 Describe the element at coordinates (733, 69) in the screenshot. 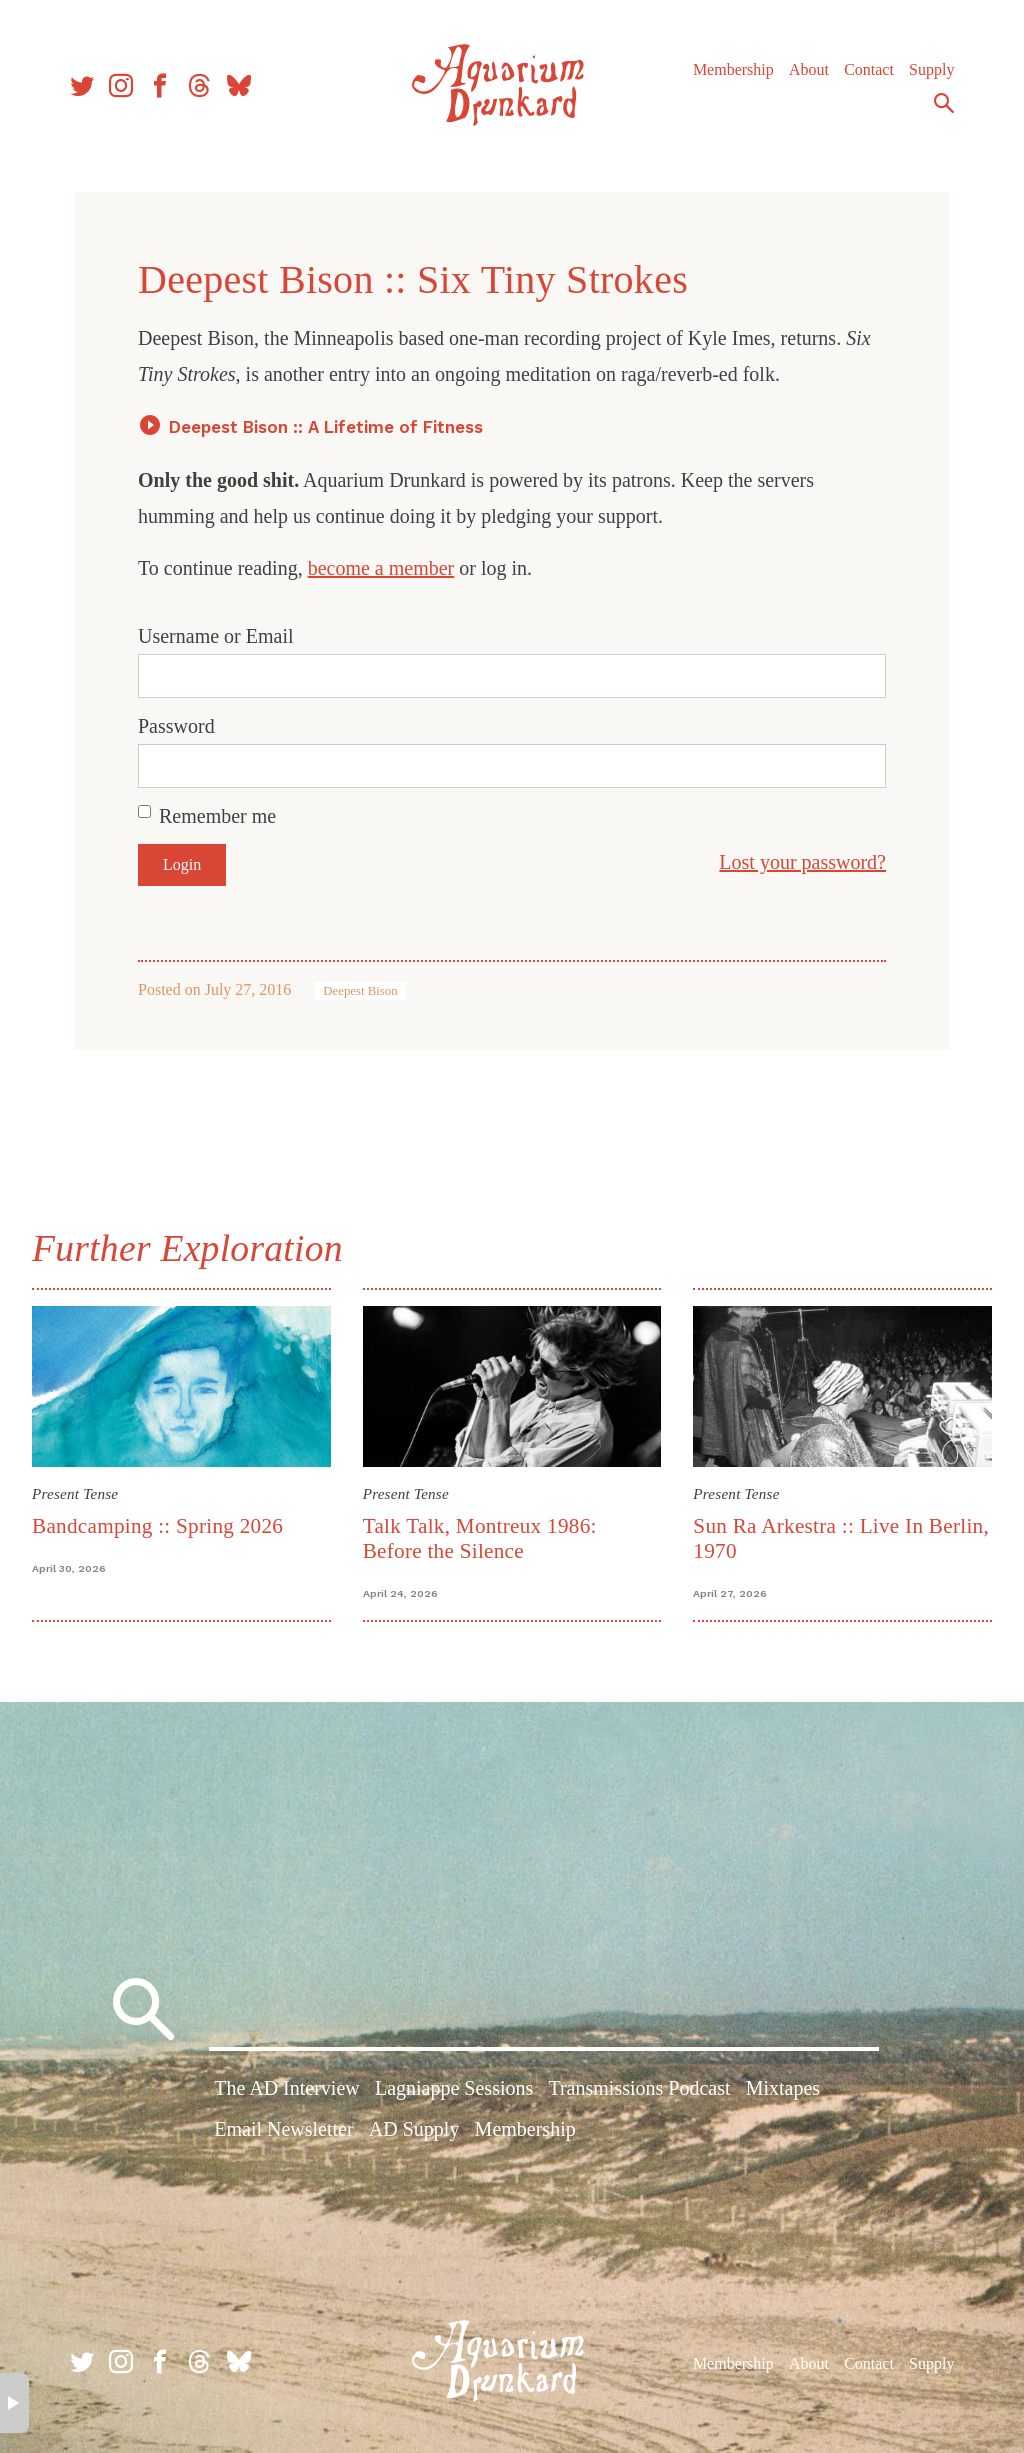

I see `Membership` at that location.